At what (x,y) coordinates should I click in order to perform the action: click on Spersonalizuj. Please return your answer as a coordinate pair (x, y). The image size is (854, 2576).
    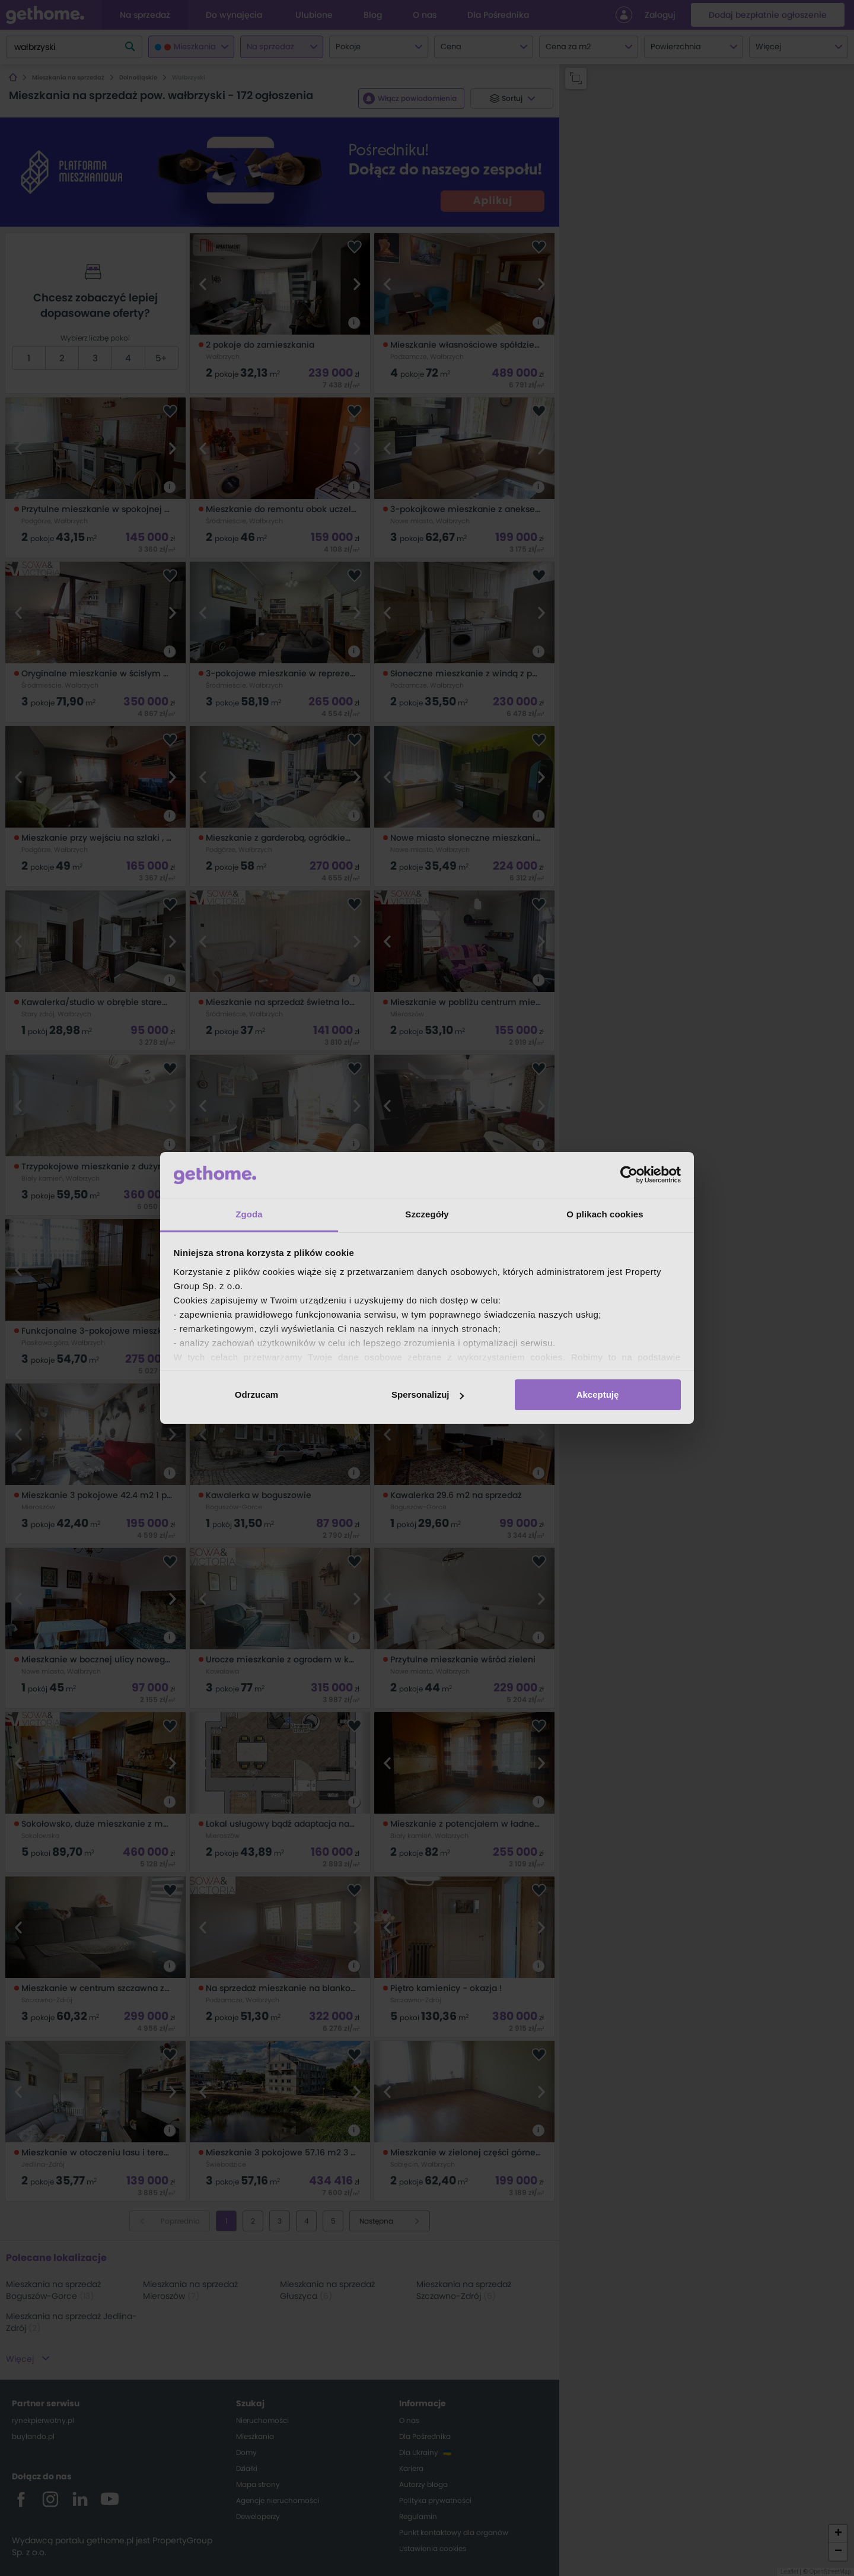
    Looking at the image, I should click on (427, 1394).